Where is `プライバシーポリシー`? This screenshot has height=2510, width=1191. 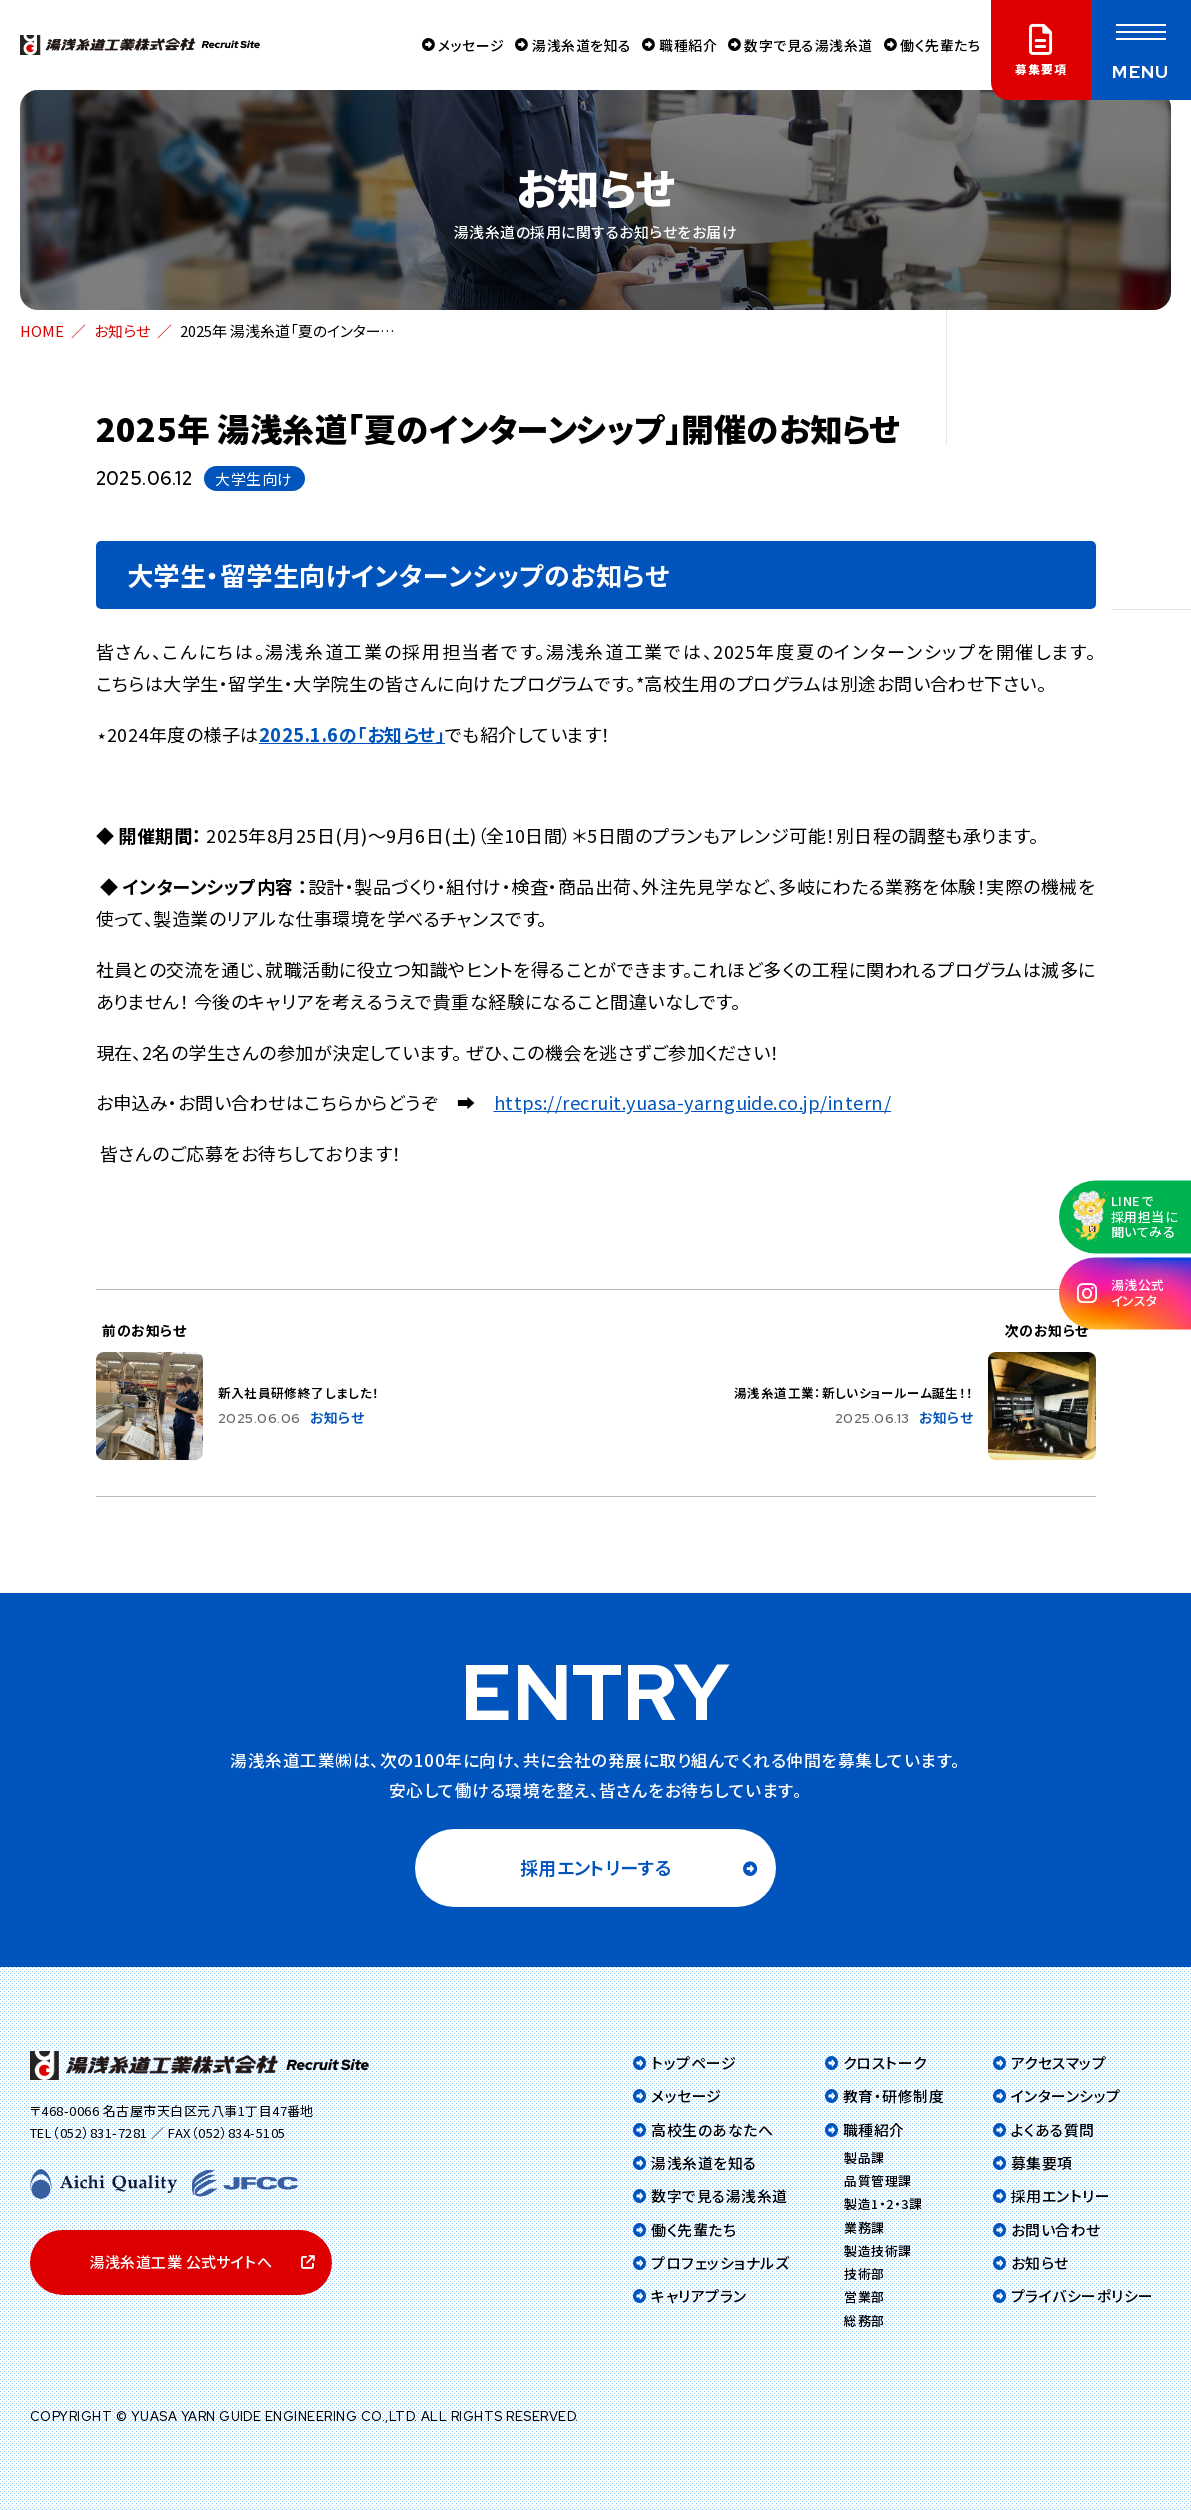
プライバシーポリシー is located at coordinates (1082, 2295).